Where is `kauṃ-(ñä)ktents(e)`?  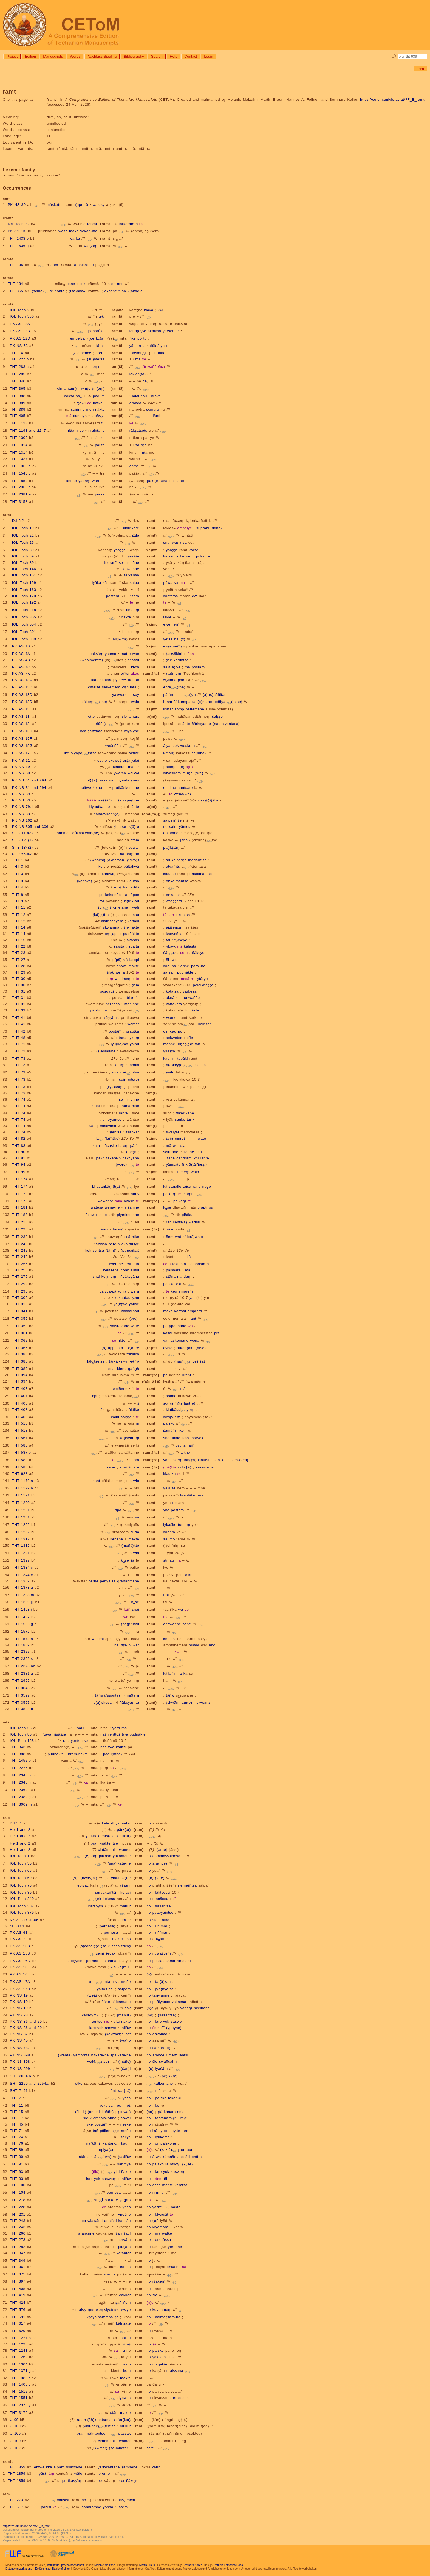
kauṃ-(ñä)ktents(e) is located at coordinates (93, 2420).